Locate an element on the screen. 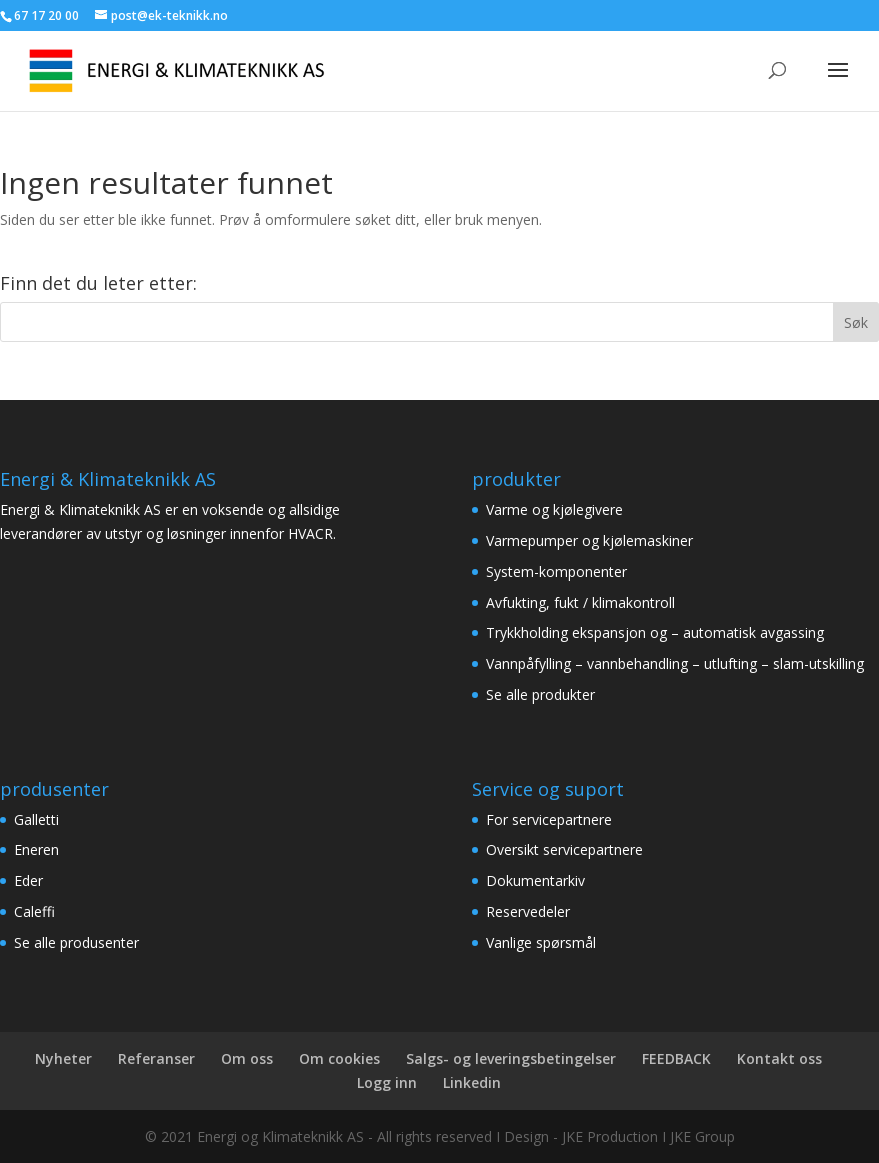 This screenshot has width=879, height=1163. Logg inn is located at coordinates (387, 1082).